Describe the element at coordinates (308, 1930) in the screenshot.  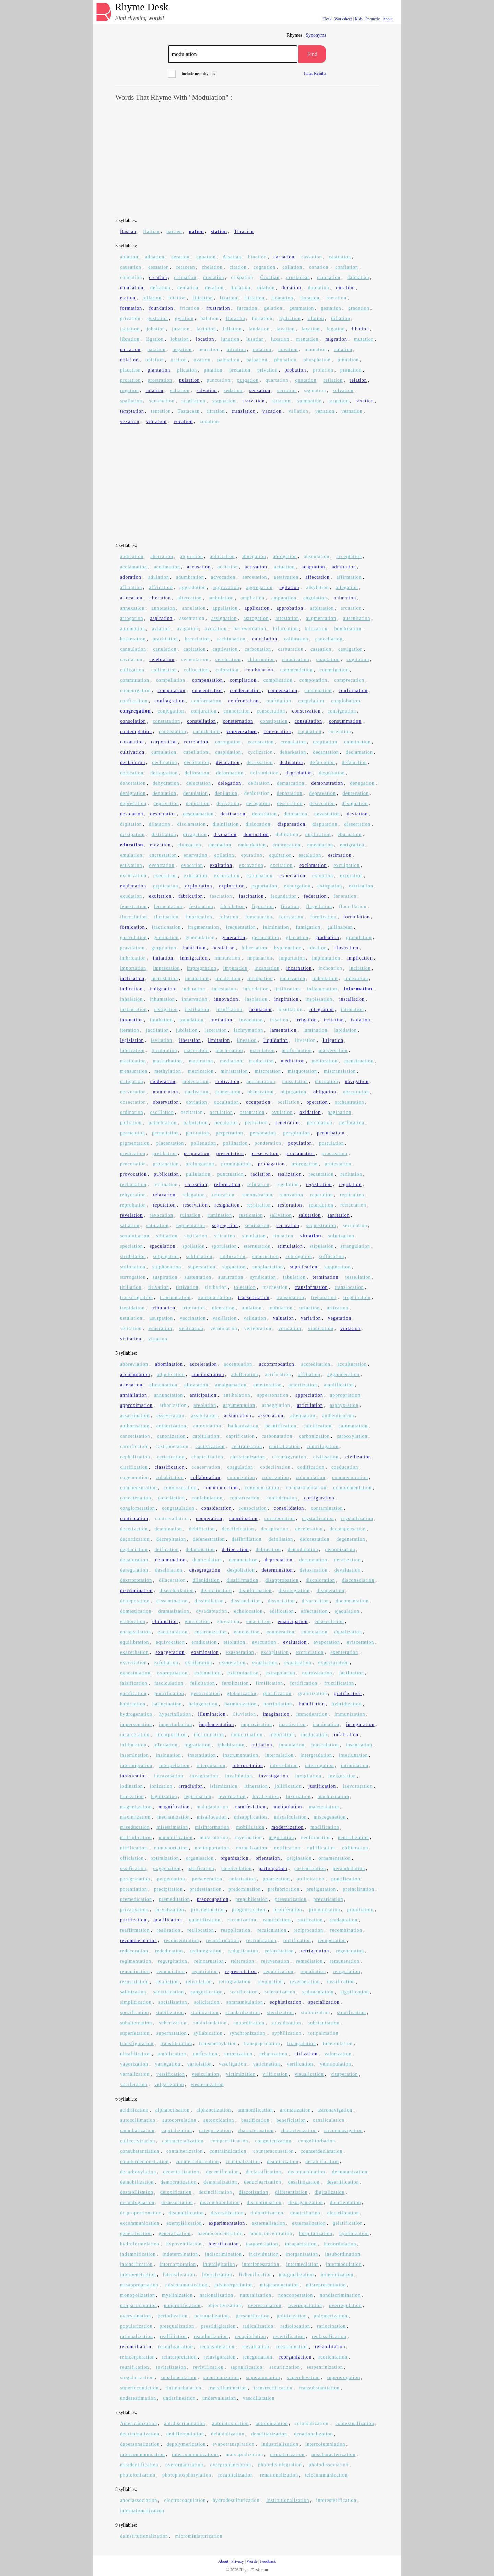
I see `reciprocation` at that location.